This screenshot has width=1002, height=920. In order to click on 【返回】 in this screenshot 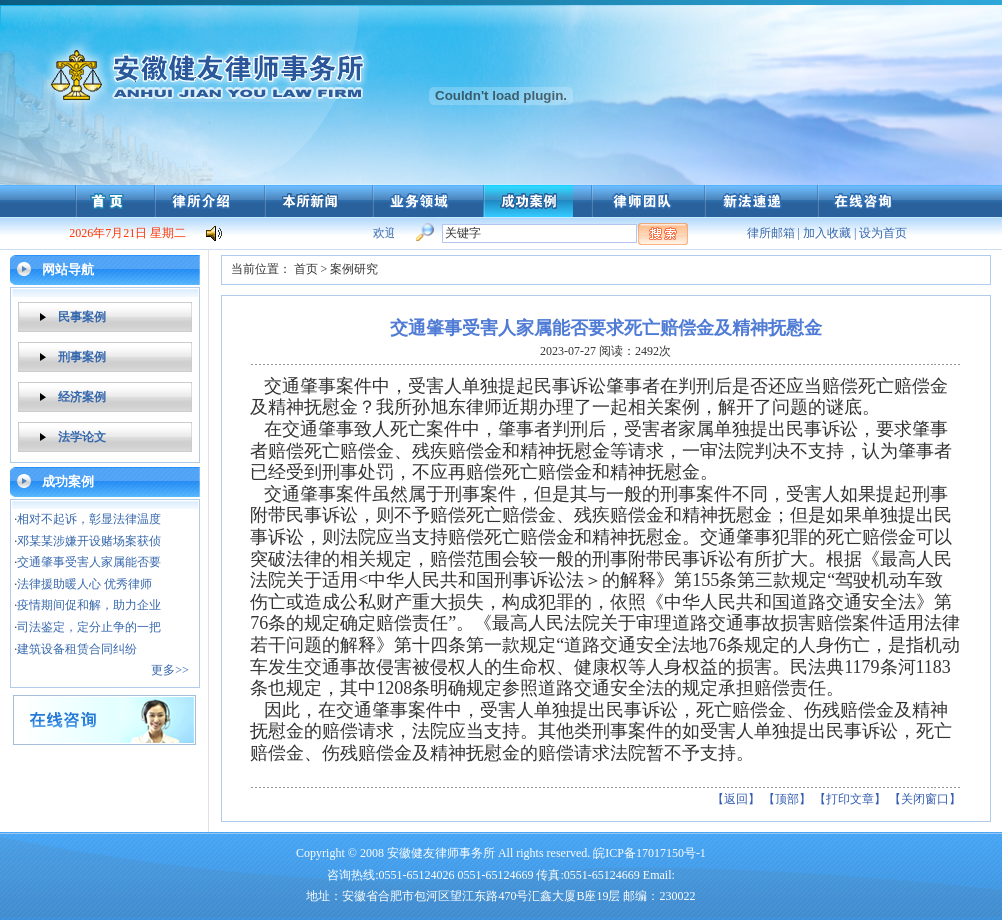, I will do `click(736, 799)`.